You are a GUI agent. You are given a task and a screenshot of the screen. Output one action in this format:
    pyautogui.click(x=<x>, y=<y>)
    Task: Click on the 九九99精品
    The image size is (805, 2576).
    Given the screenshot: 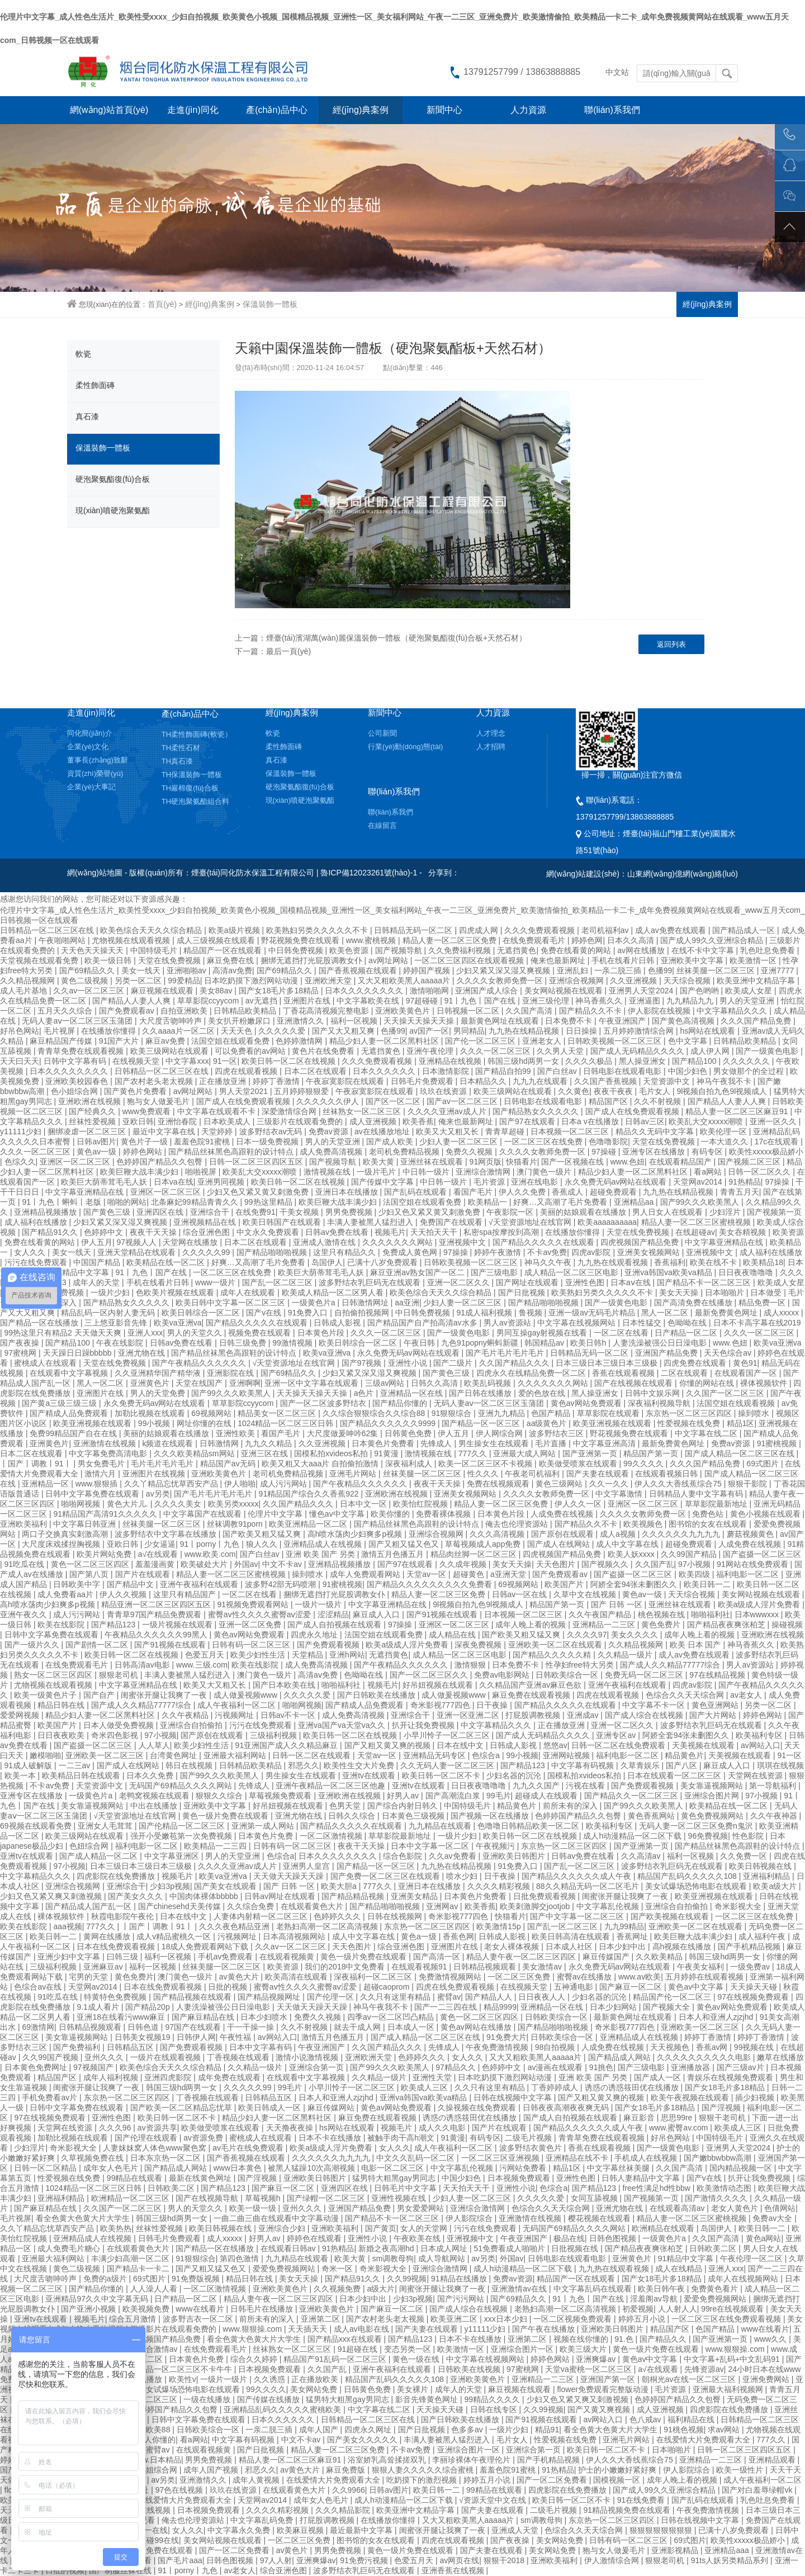 What is the action you would take?
    pyautogui.click(x=624, y=1926)
    